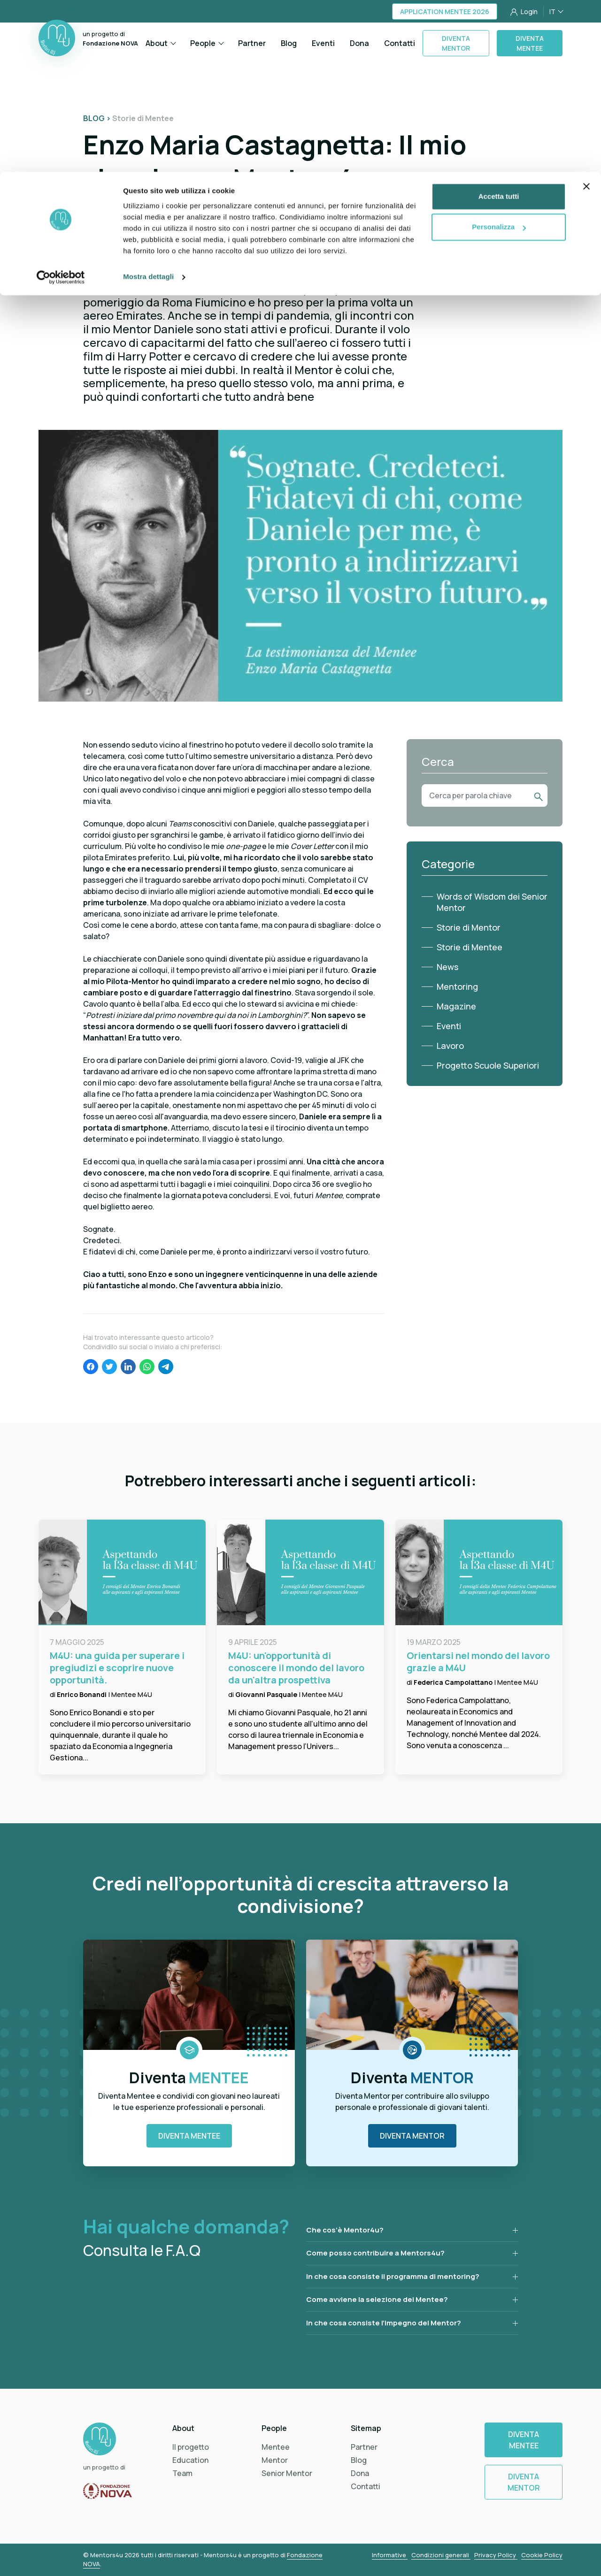 This screenshot has height=2576, width=601. Describe the element at coordinates (345, 2230) in the screenshot. I see `Che cos’è Mentor4u?` at that location.